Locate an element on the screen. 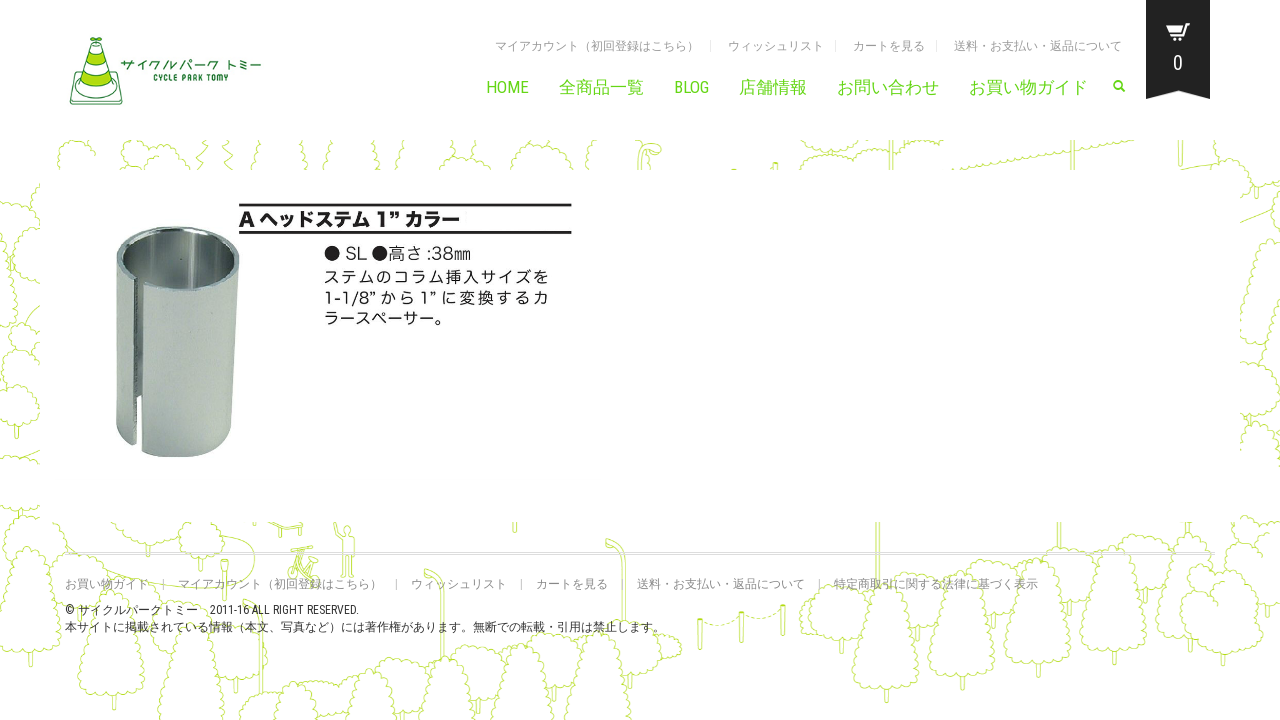 The image size is (1280, 720). お買い物ガイド is located at coordinates (1028, 87).